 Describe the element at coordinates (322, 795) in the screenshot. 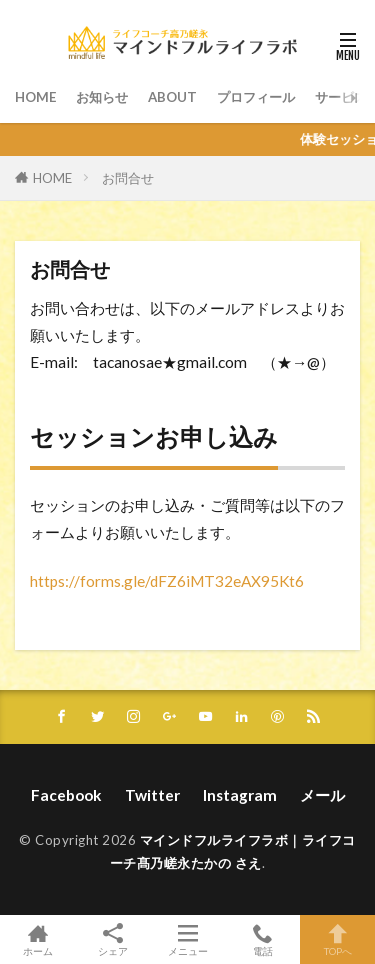

I see `メール` at that location.